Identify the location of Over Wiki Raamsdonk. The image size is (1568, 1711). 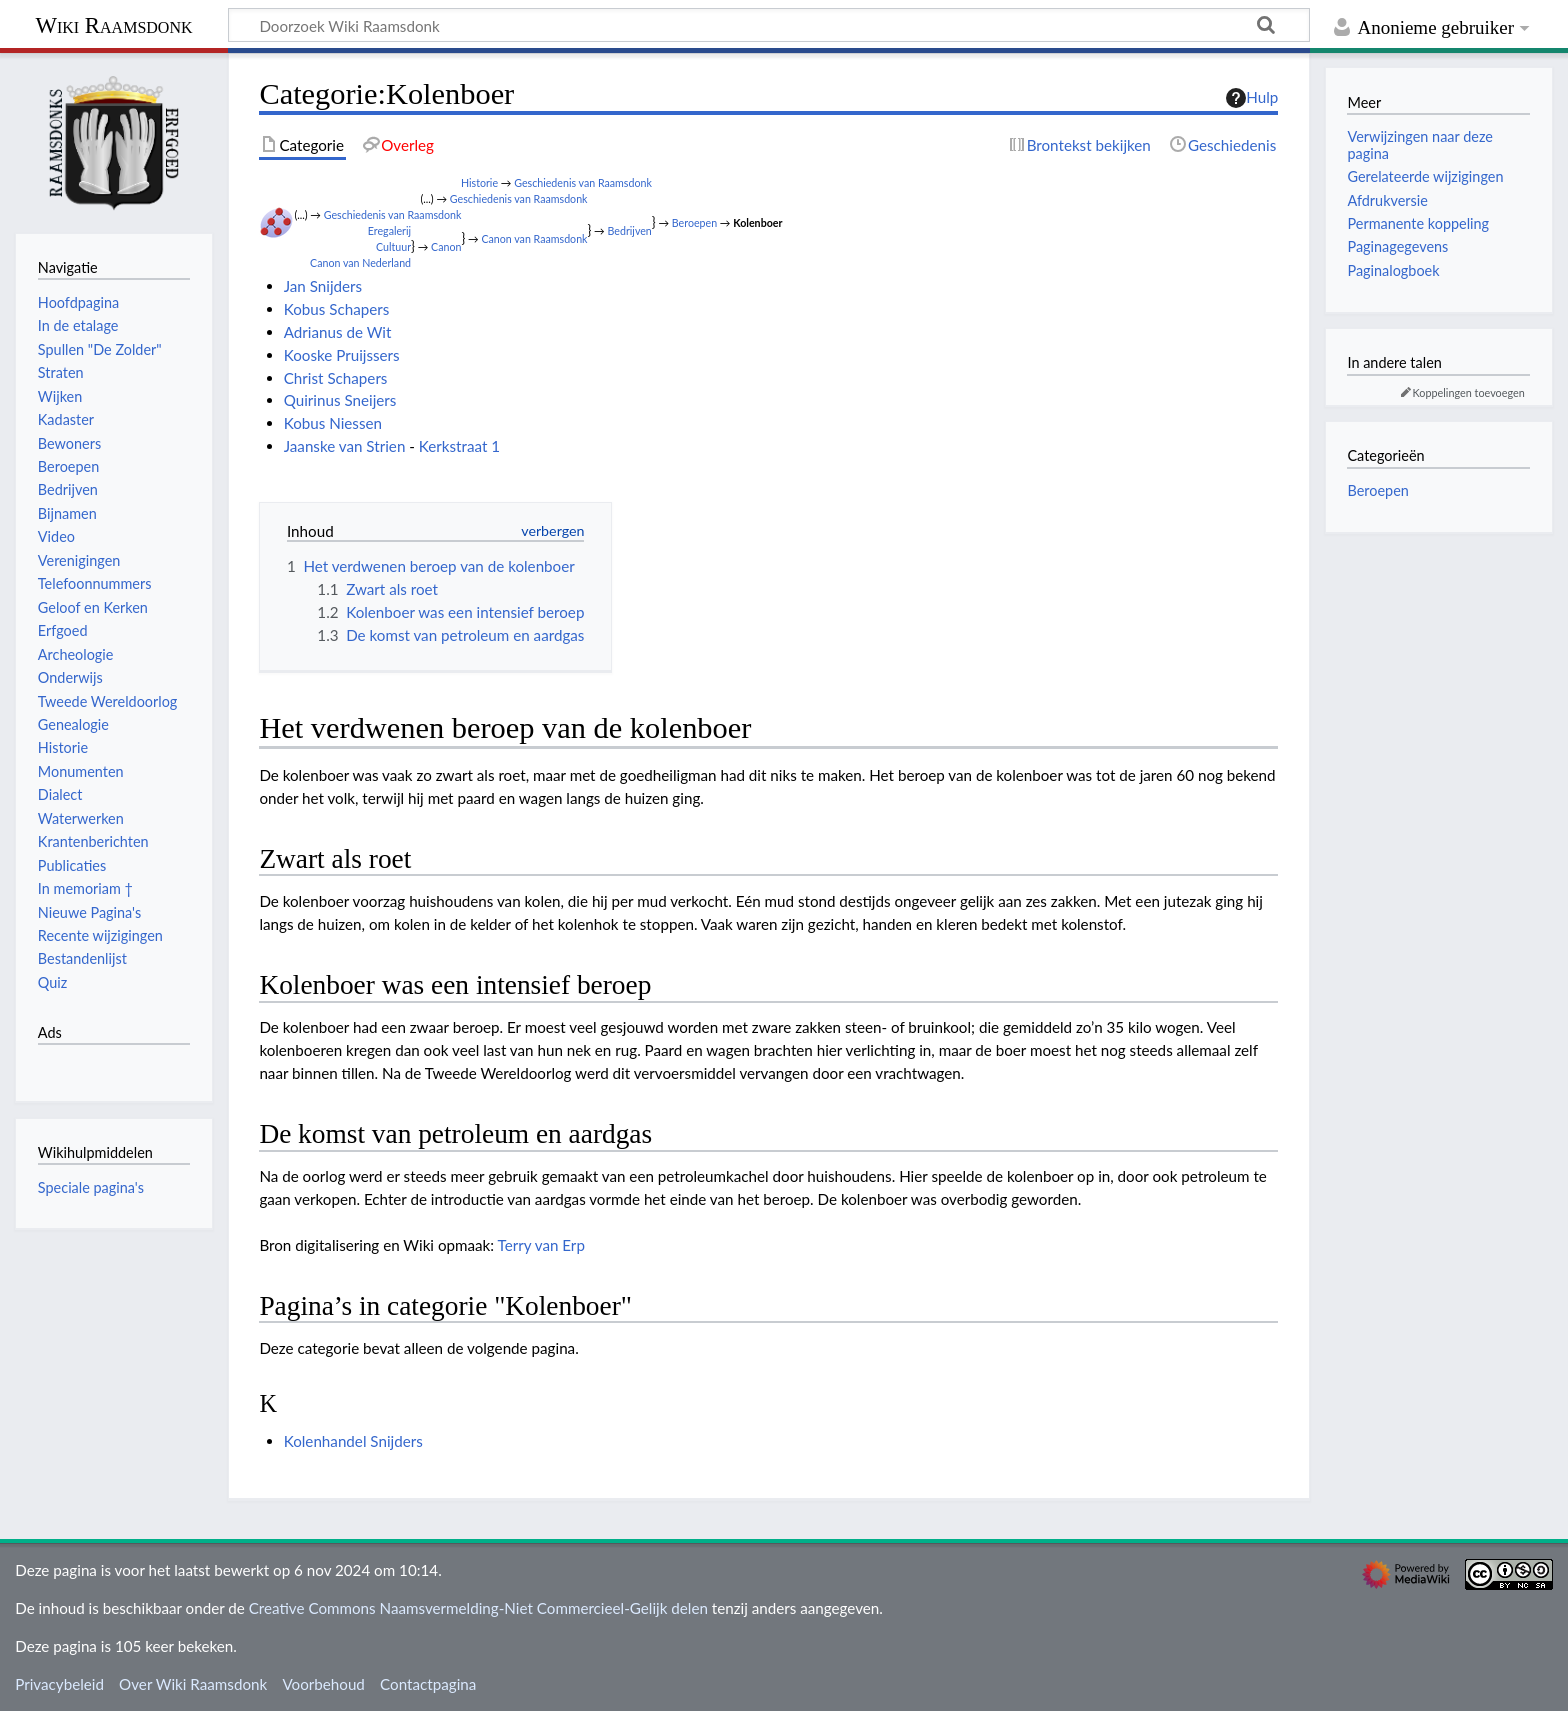
(193, 1684).